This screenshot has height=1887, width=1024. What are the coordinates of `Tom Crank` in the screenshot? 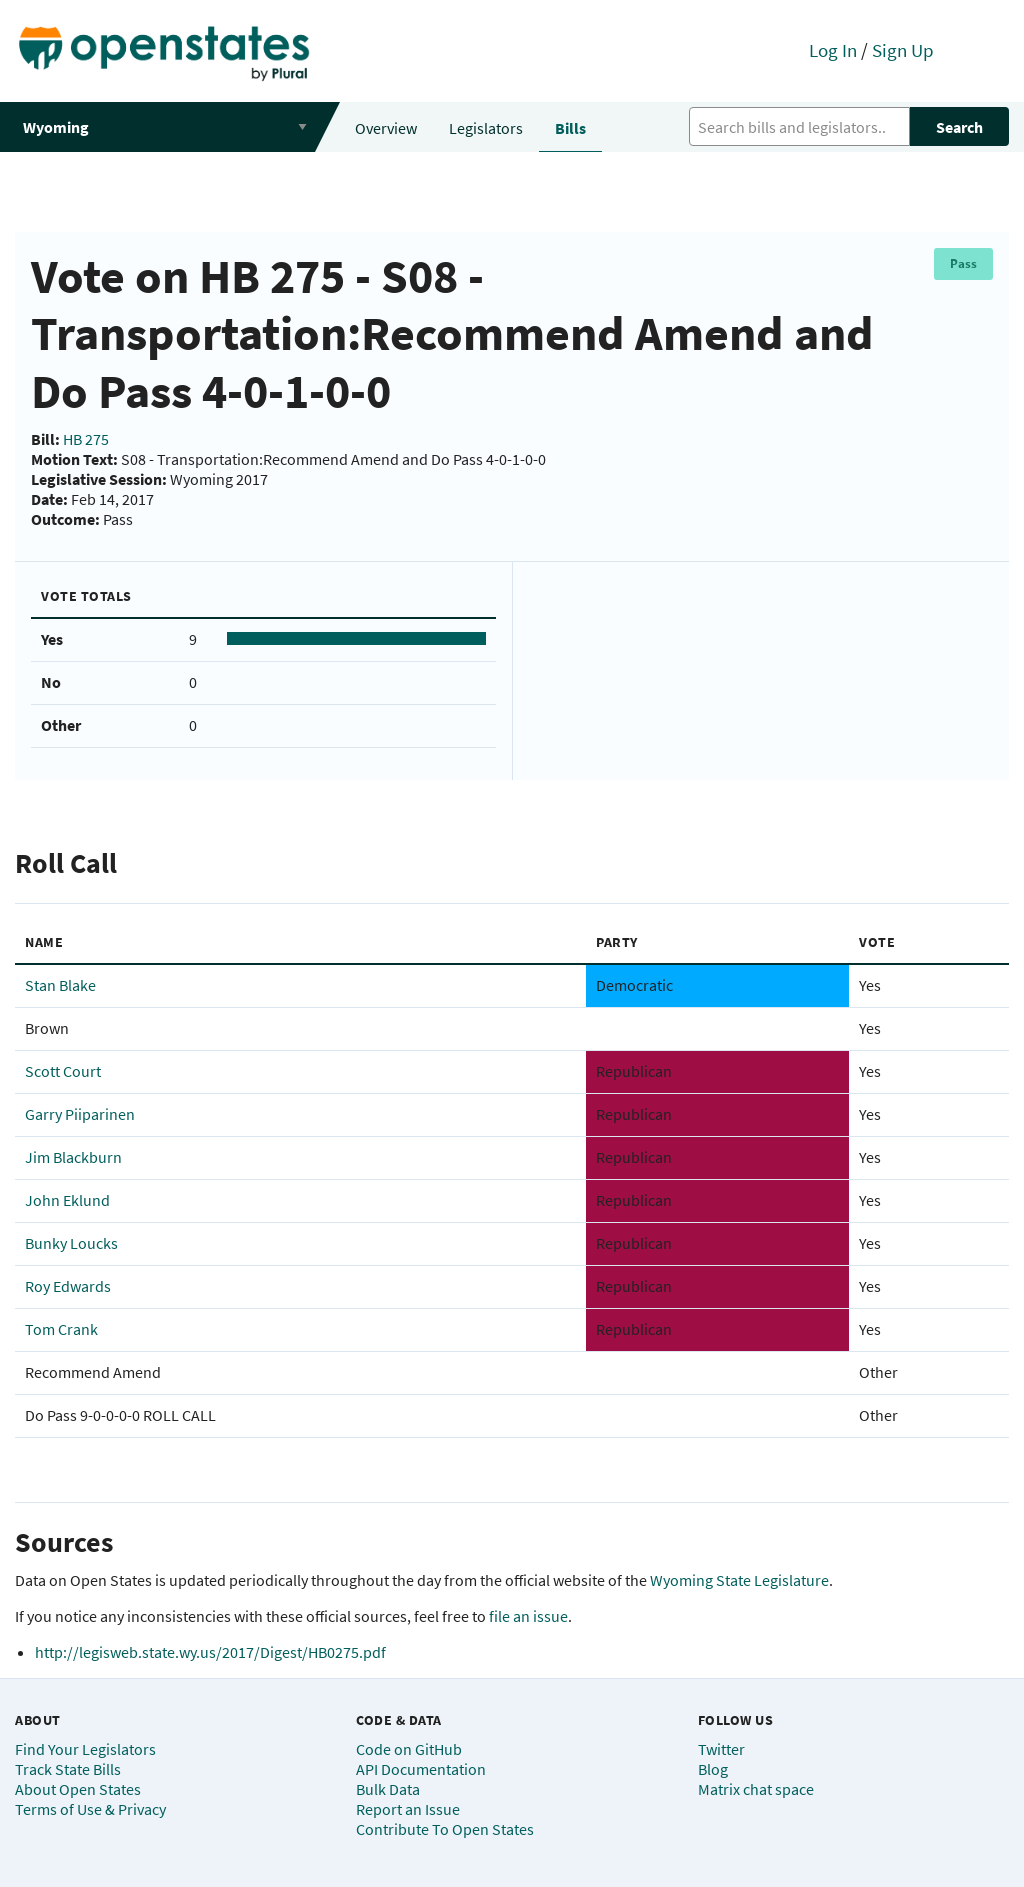 It's located at (61, 1329).